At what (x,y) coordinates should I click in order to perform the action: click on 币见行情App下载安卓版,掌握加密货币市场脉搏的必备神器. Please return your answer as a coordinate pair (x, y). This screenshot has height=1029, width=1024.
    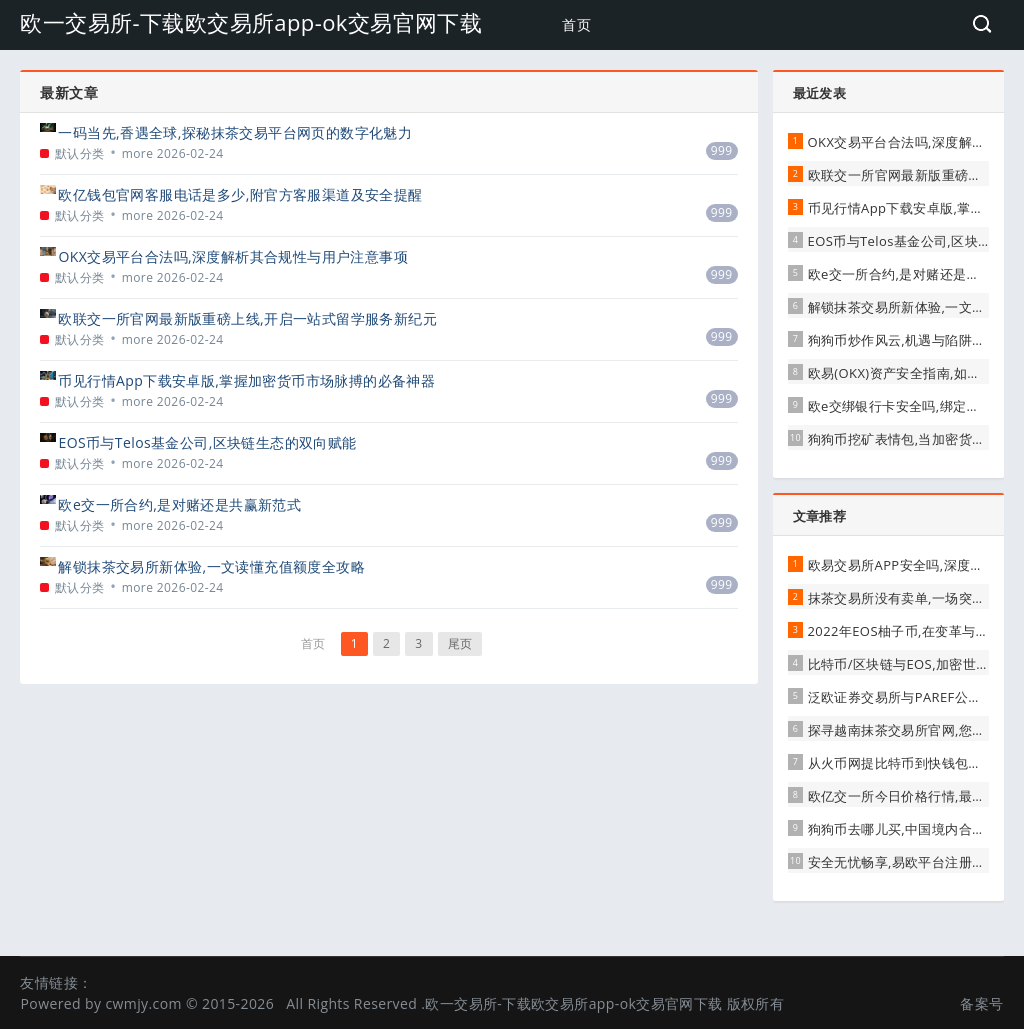
    Looking at the image, I should click on (246, 380).